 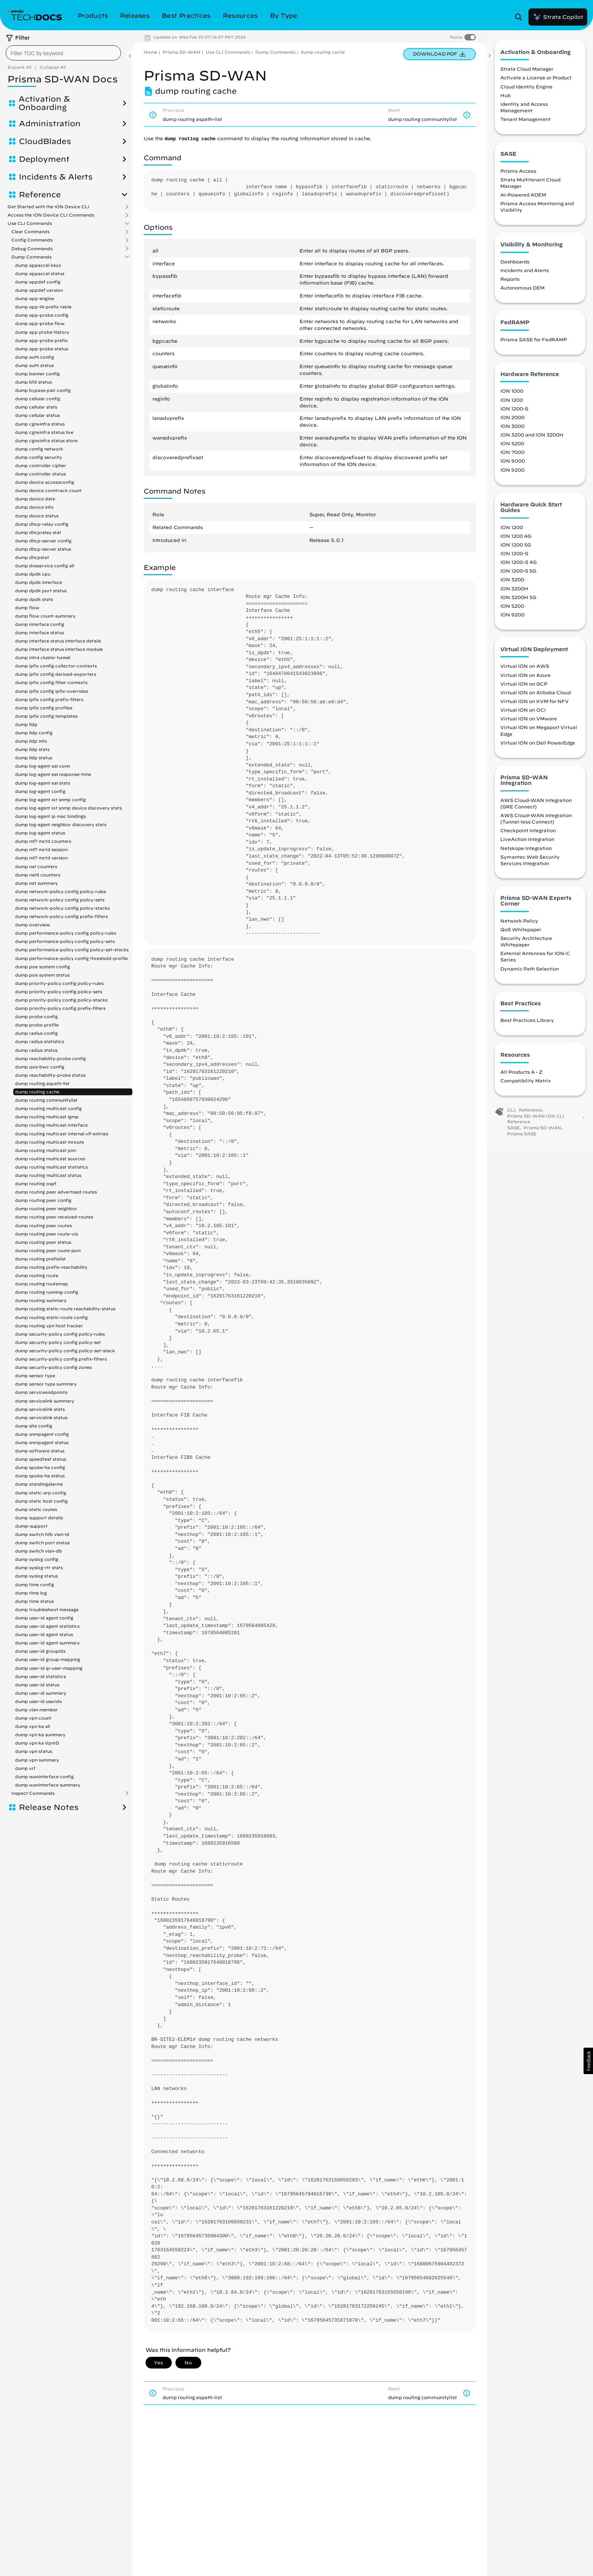 I want to click on dump spoke-ha status, so click(x=40, y=1475).